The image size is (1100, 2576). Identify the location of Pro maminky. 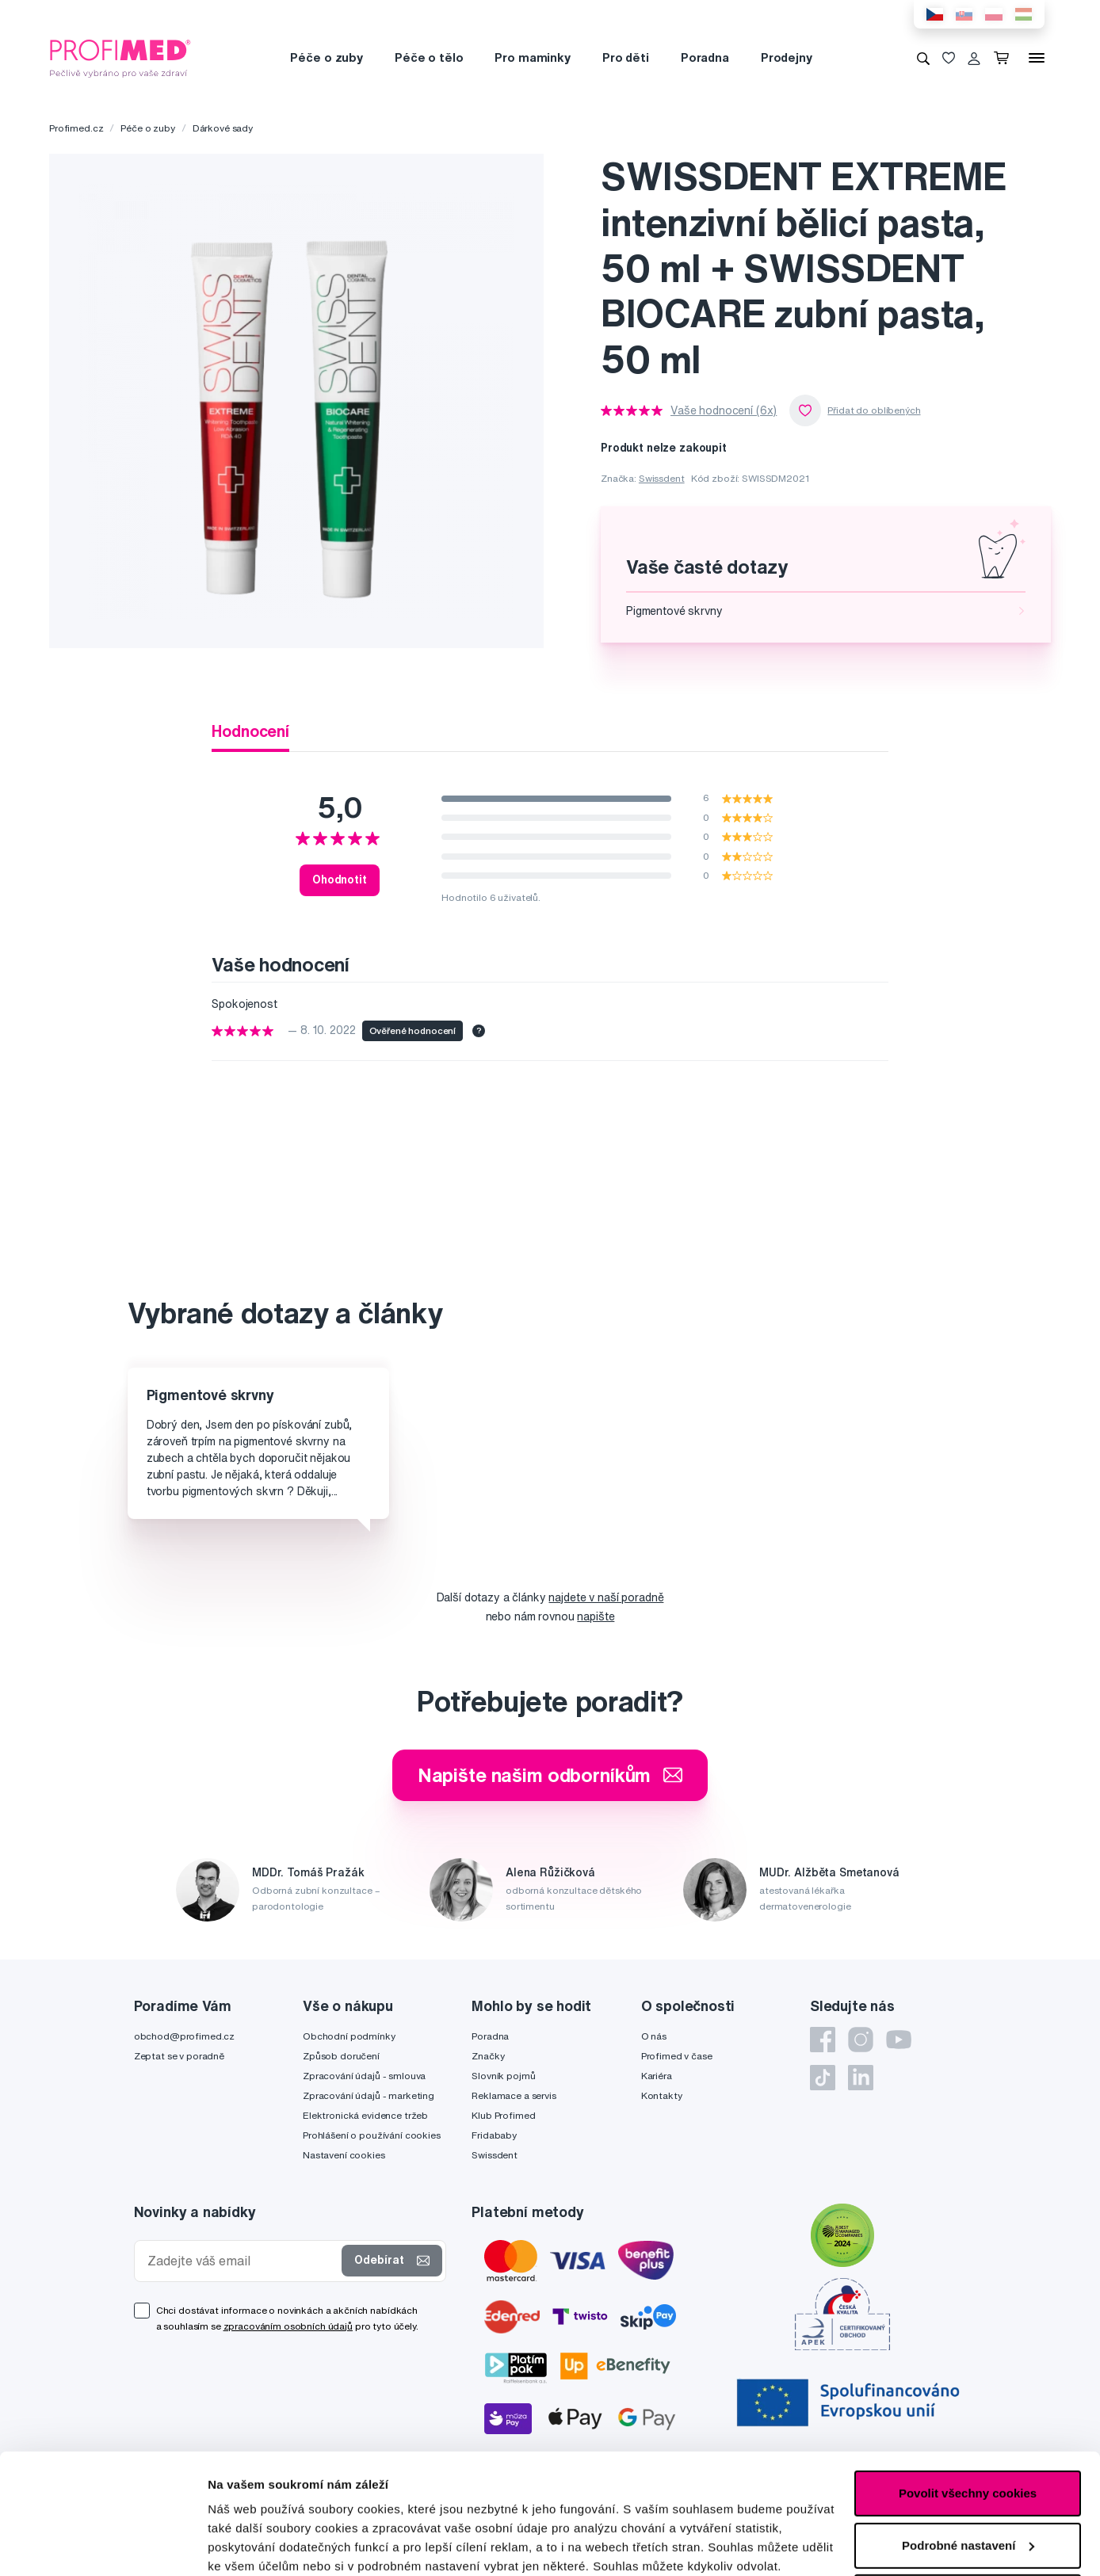
(532, 57).